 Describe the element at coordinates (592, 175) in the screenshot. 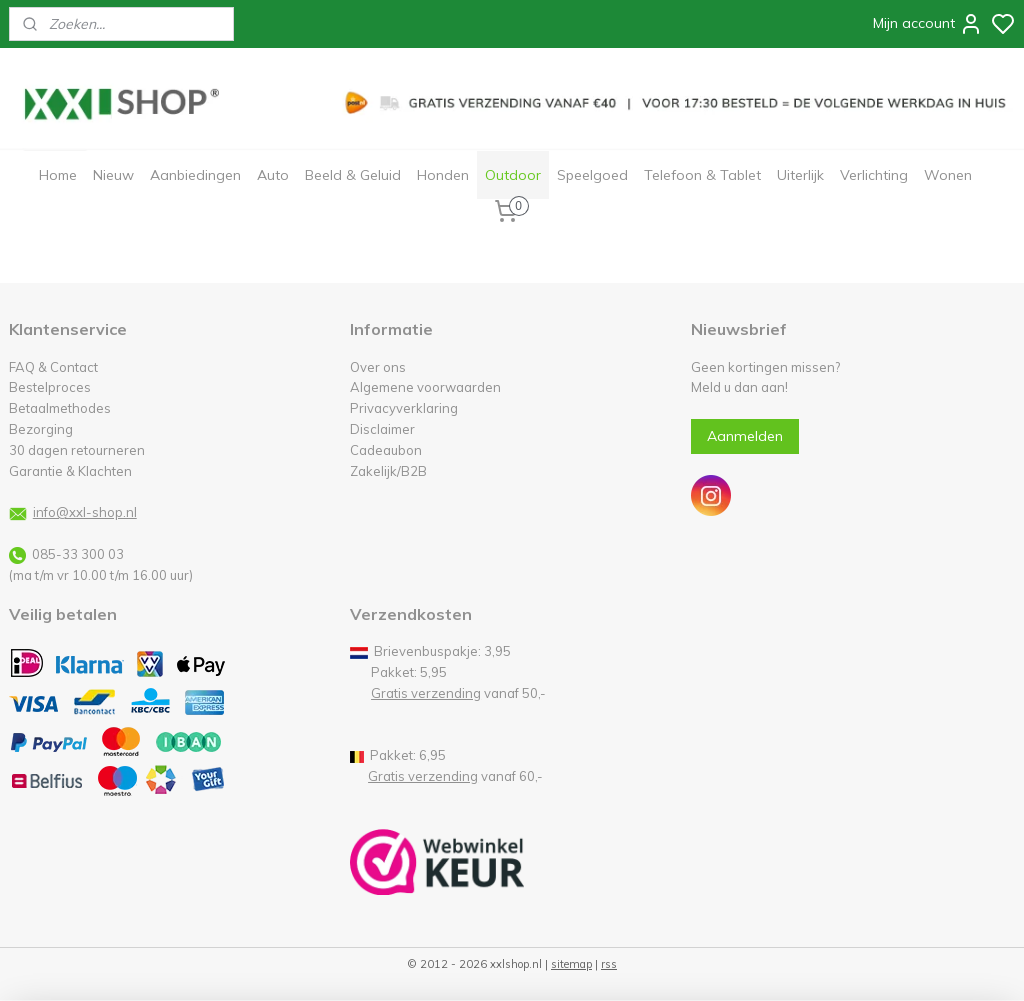

I see `Speelgoed` at that location.